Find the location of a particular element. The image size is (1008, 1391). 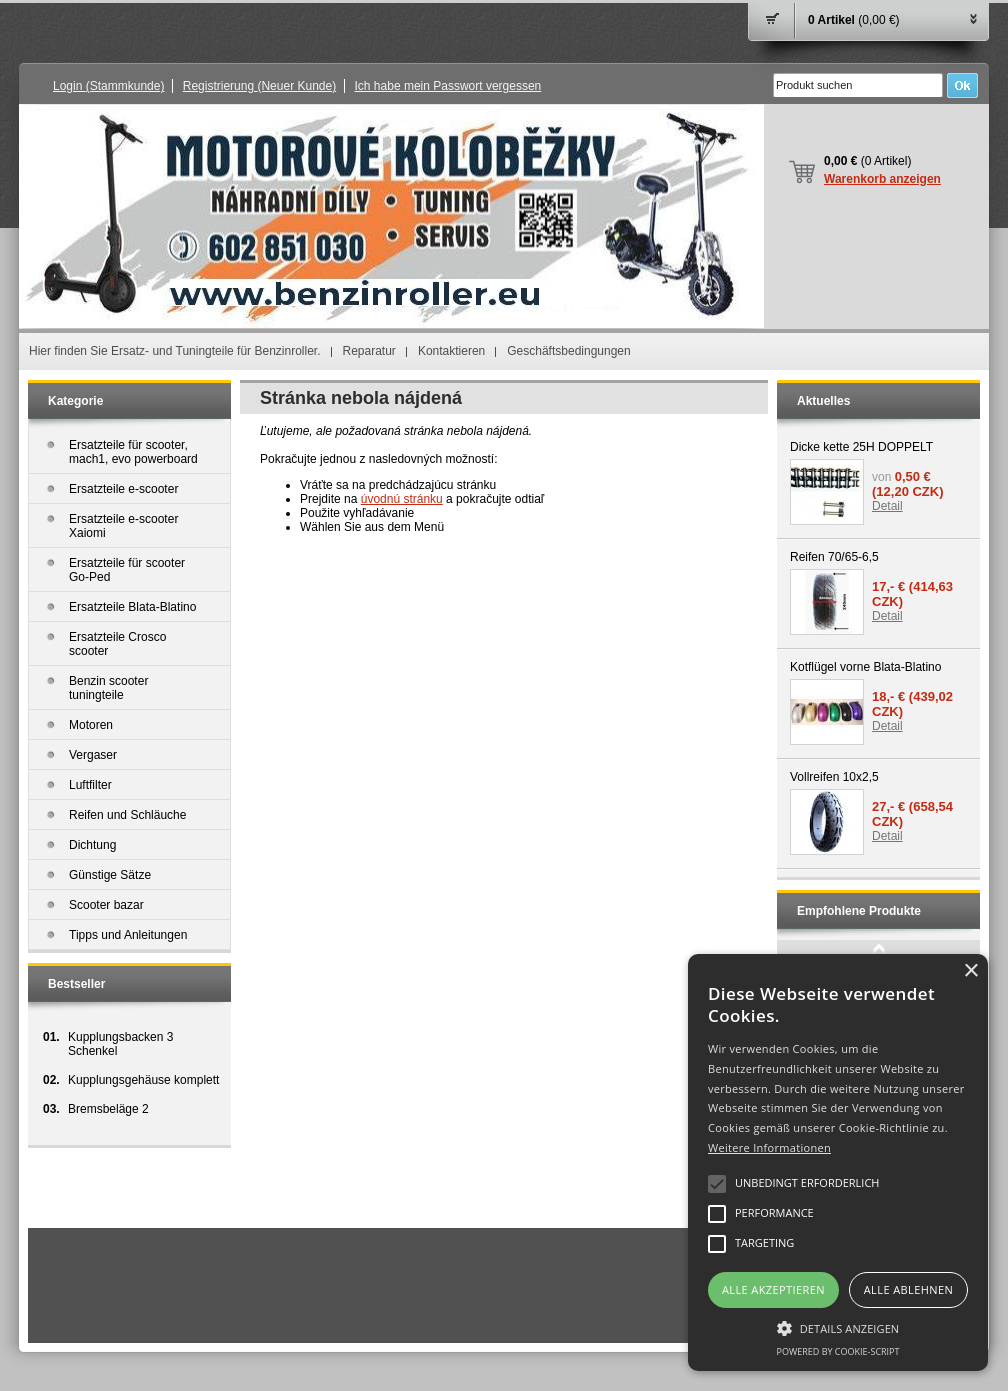

Powered by cookie-script is located at coordinates (838, 1351).